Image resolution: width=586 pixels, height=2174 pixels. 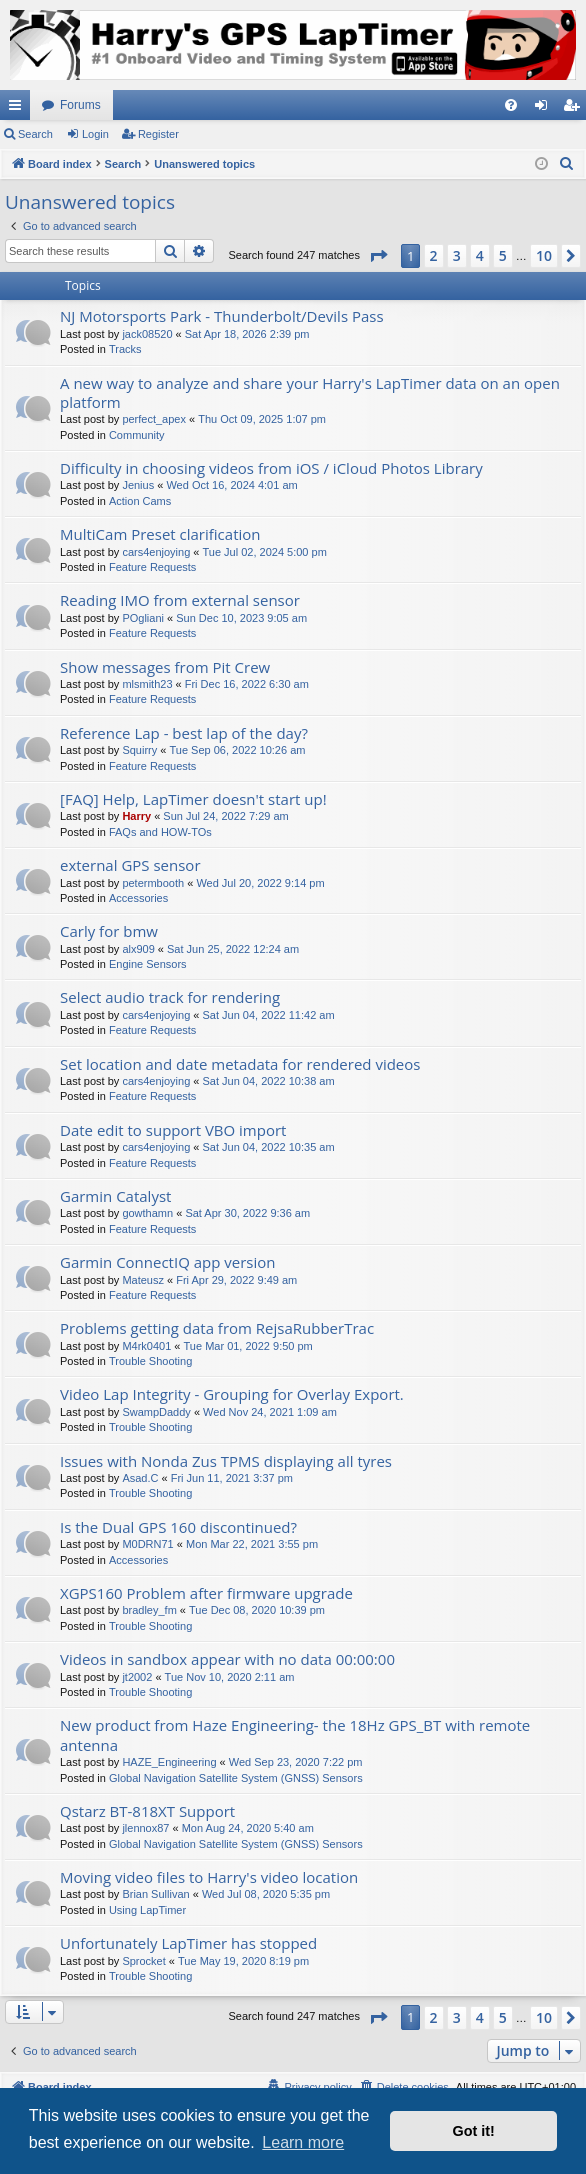 I want to click on NJ Motorsports Park - Thunderbolt/Devils Pass, so click(x=222, y=316).